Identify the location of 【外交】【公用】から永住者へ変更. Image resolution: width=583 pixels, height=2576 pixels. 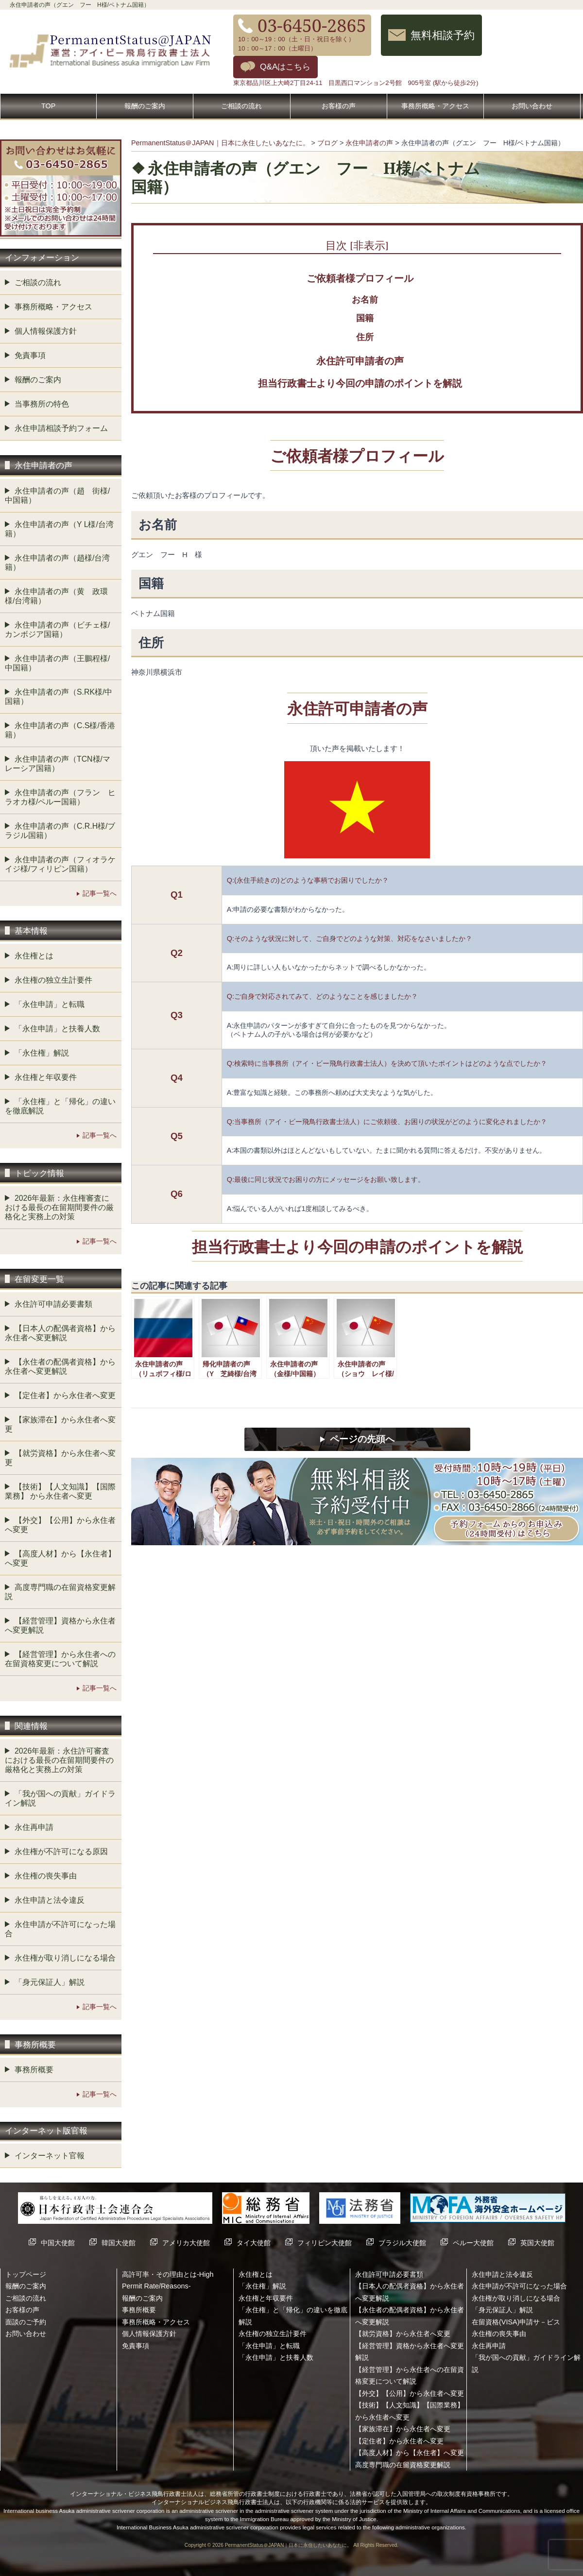
(60, 1525).